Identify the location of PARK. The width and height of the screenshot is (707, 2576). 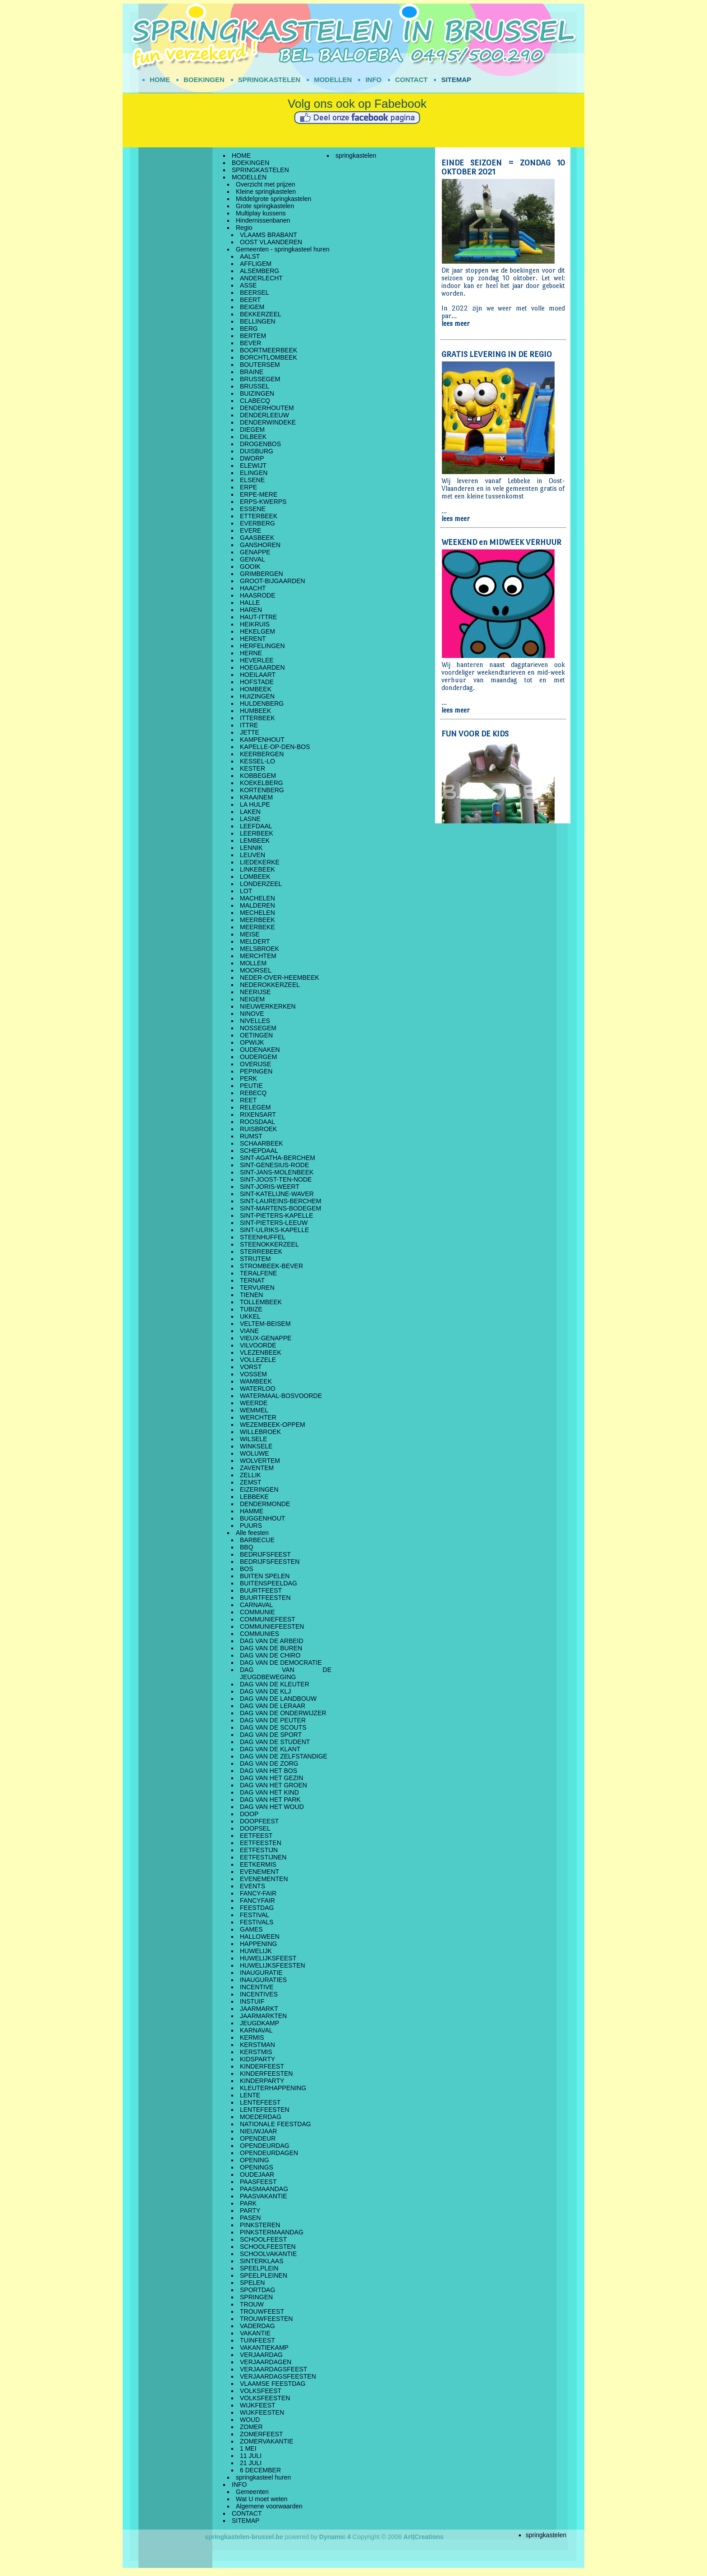
(248, 2203).